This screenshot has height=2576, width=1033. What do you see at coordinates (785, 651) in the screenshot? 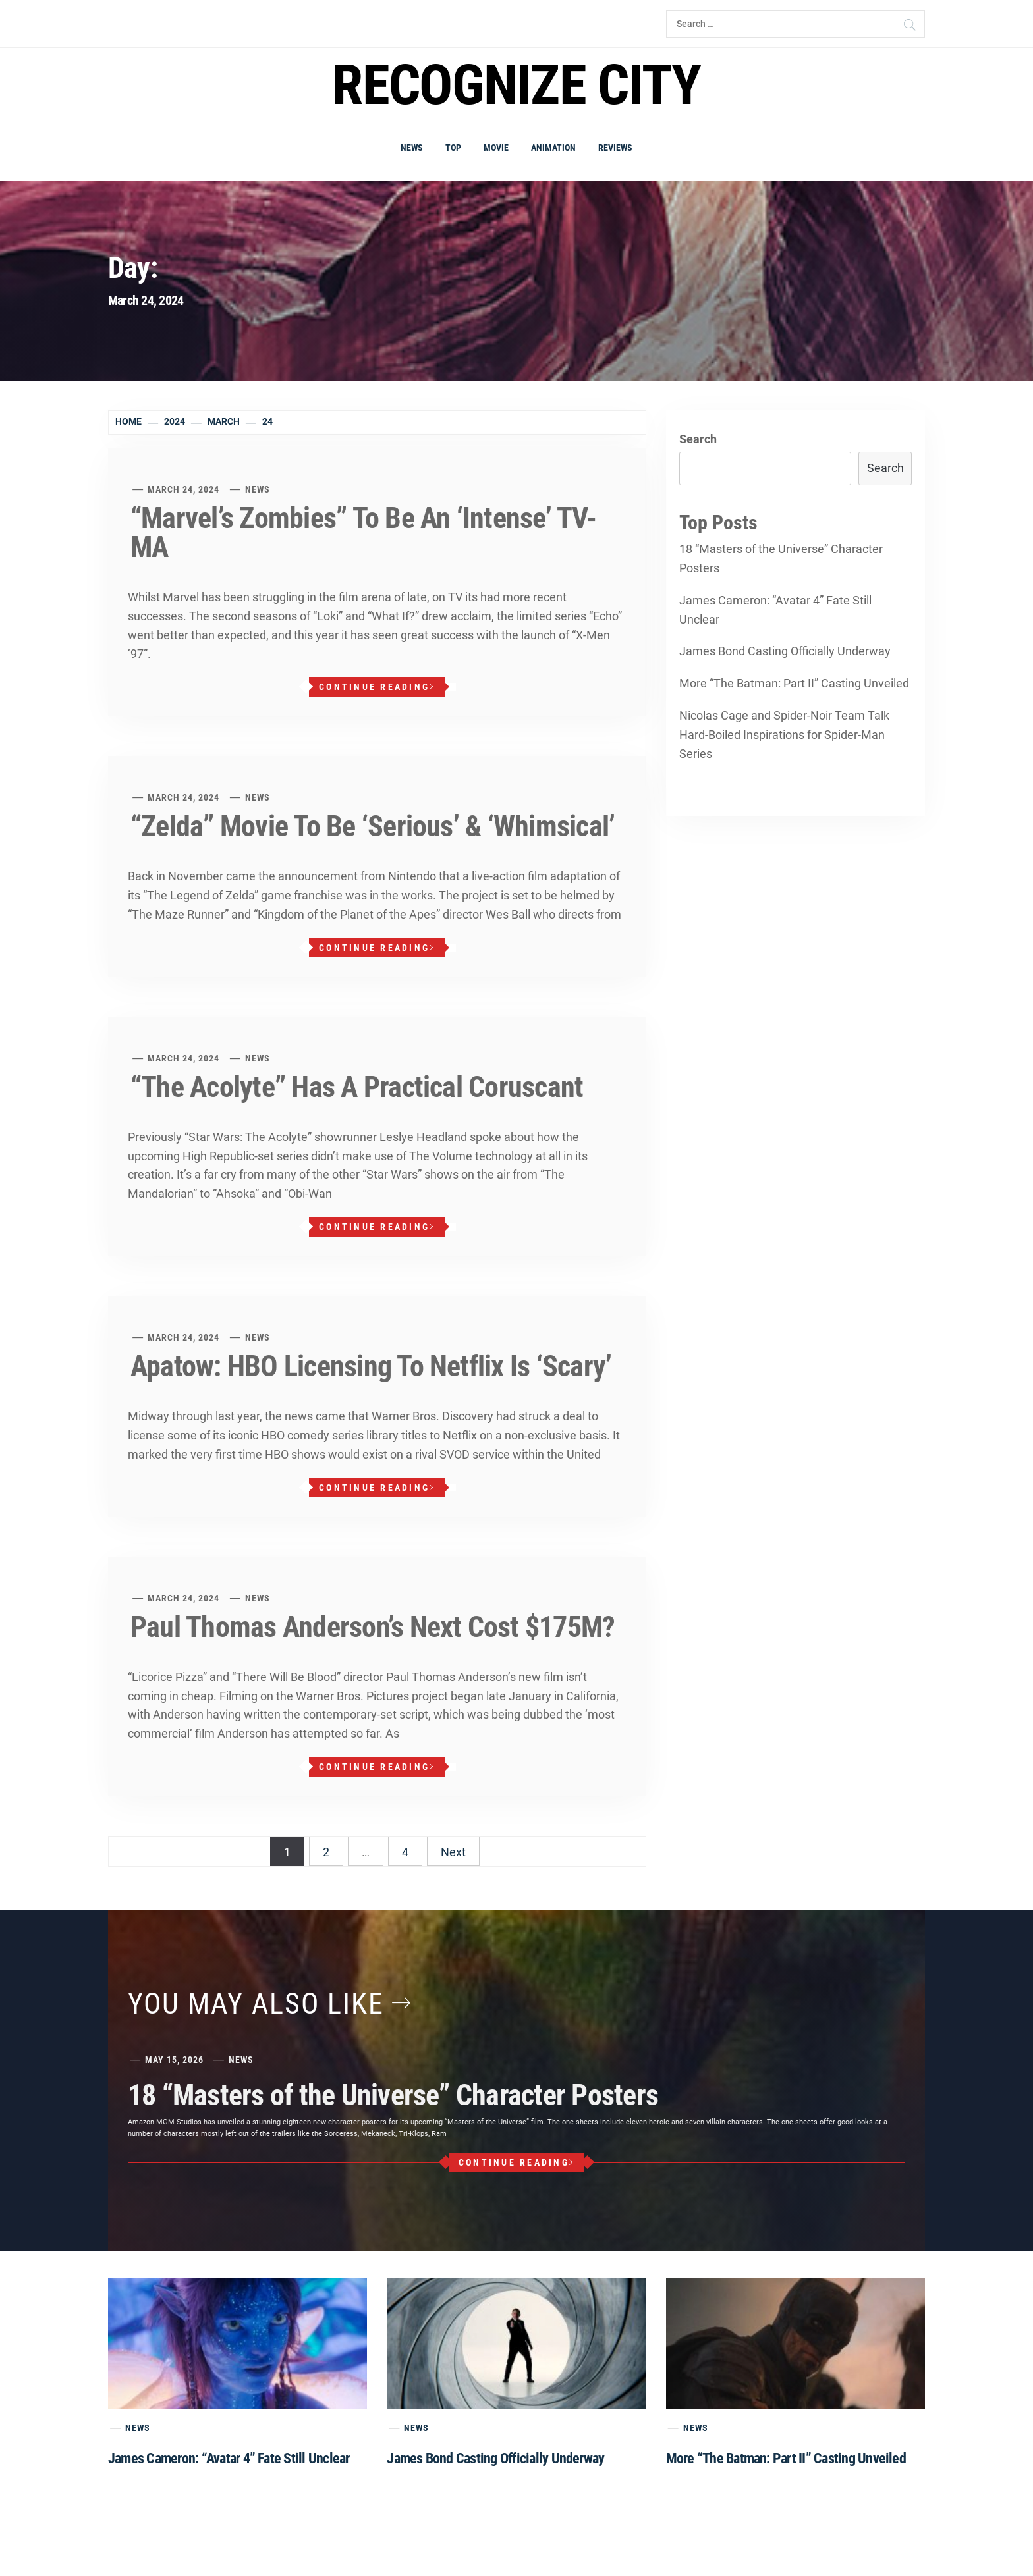
I see `James Bond Casting Officially Underway` at bounding box center [785, 651].